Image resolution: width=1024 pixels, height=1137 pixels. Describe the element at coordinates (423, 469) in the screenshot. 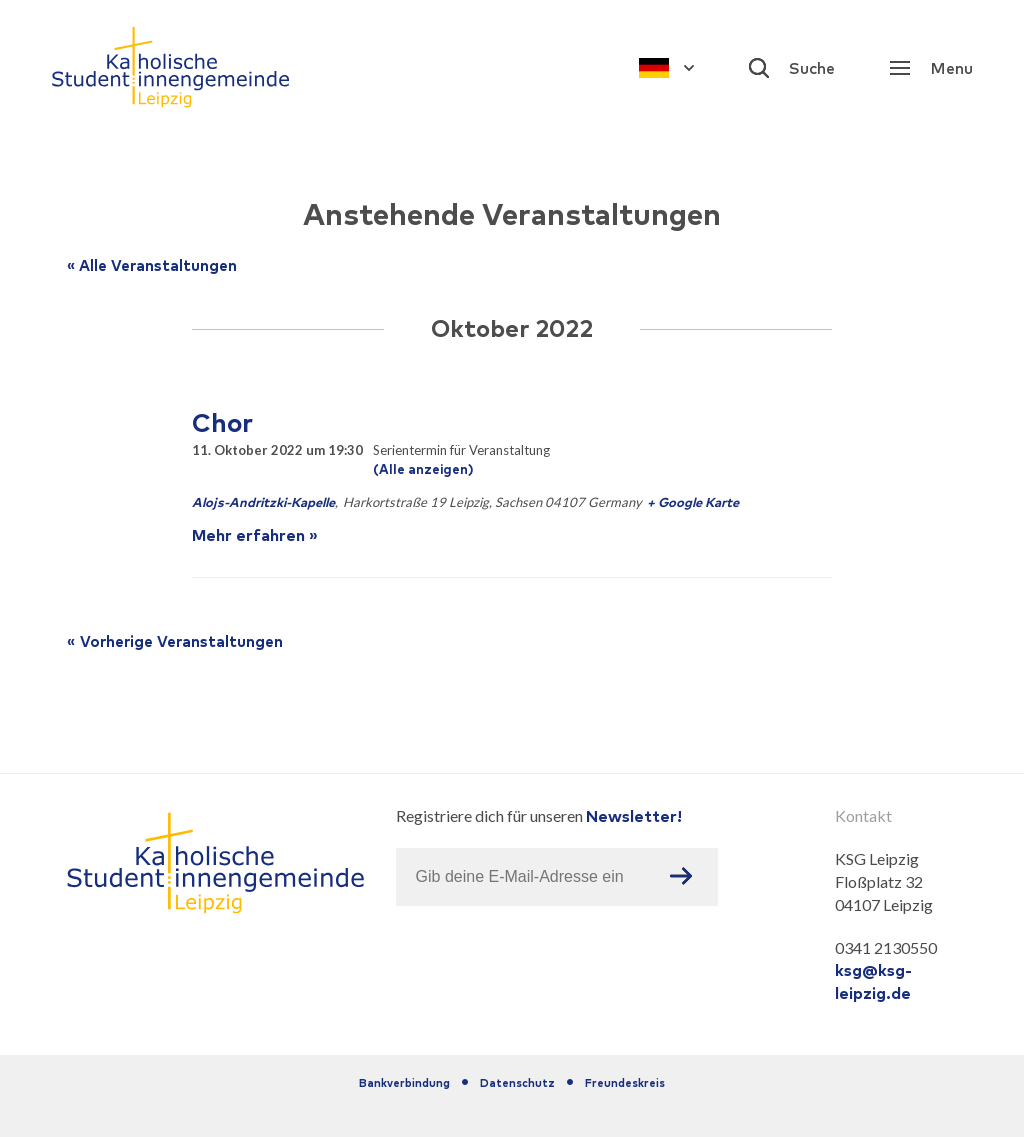

I see `(Alle anzeigen)` at that location.